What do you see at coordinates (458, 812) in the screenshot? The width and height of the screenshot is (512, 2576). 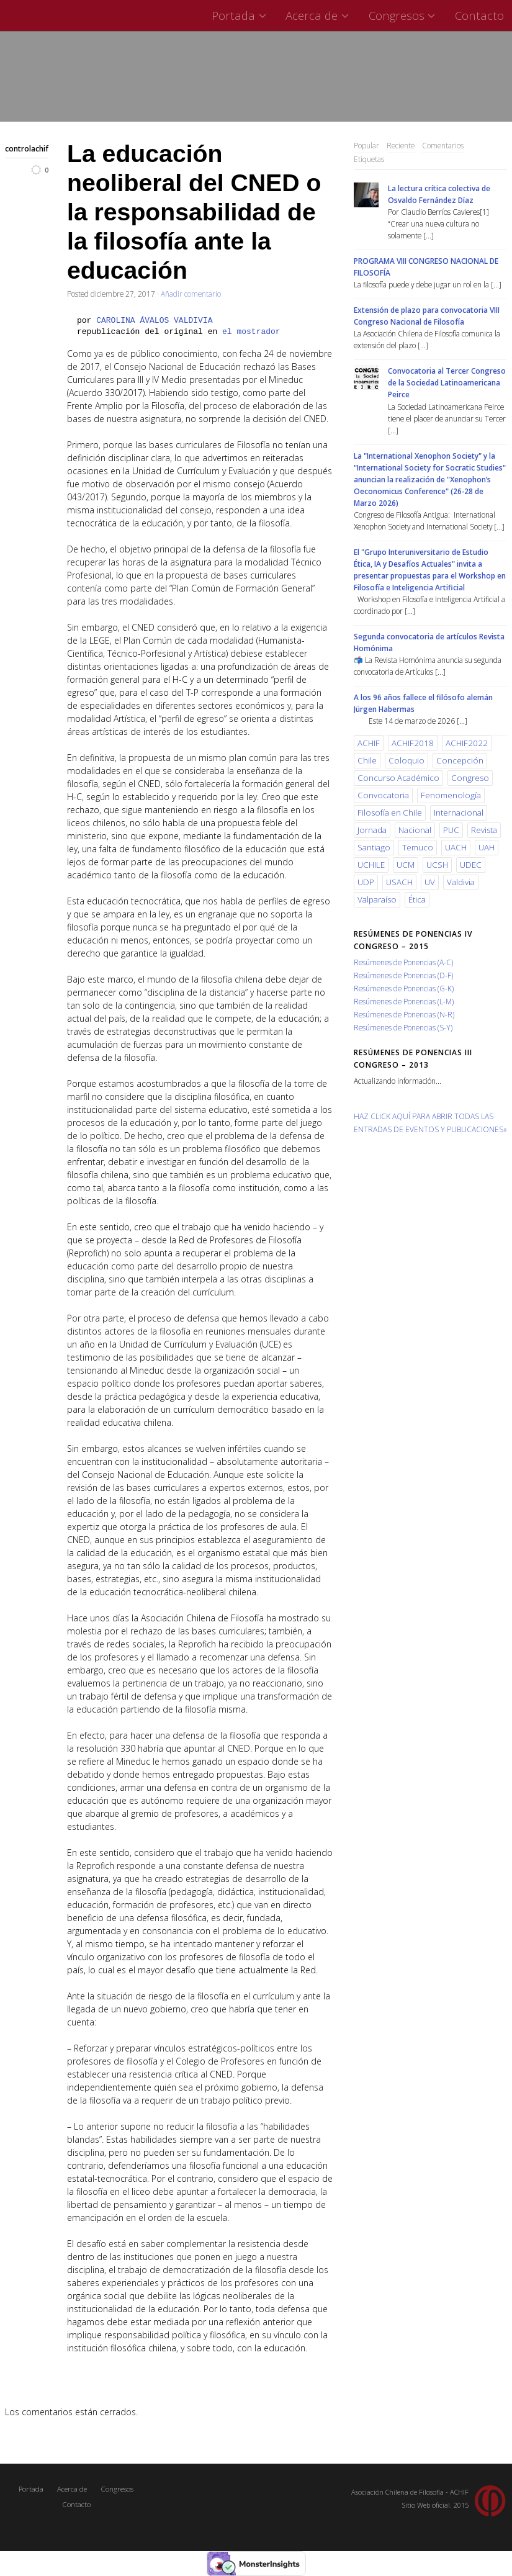 I see `Internacional` at bounding box center [458, 812].